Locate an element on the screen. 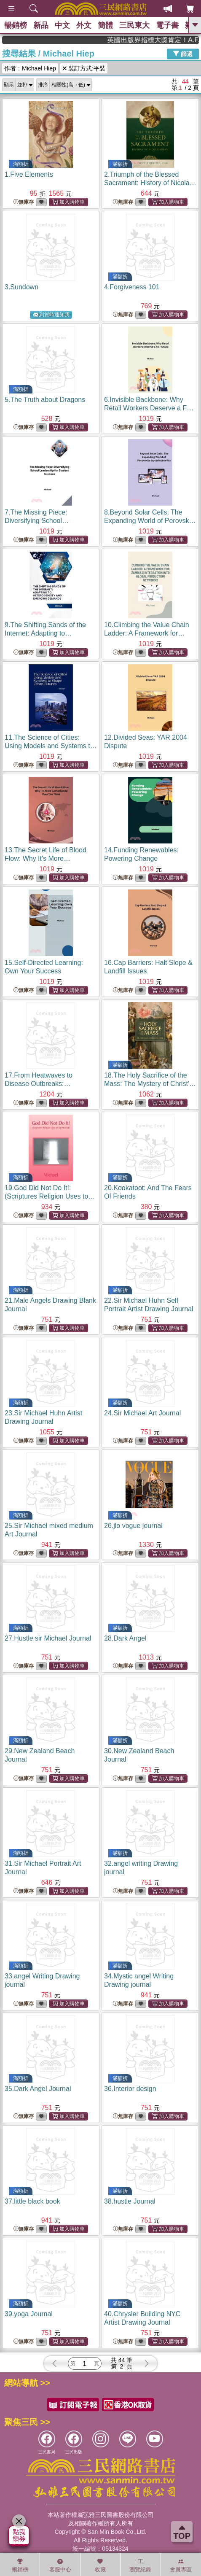 The width and height of the screenshot is (201, 2576). 客服中心 is located at coordinates (60, 2565).